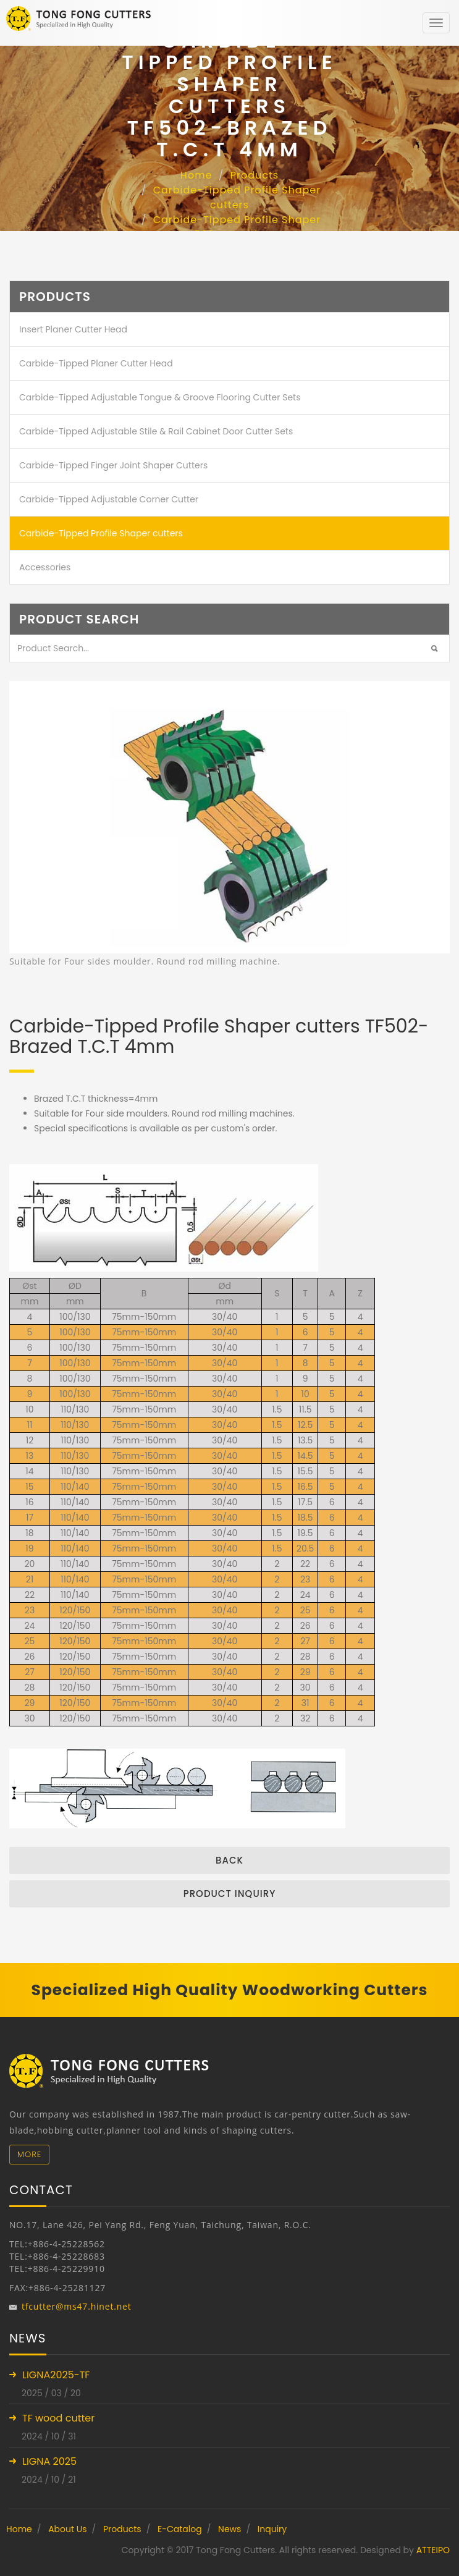 The width and height of the screenshot is (459, 2576). Describe the element at coordinates (113, 465) in the screenshot. I see `Carbide-Tipped Finger Joint Shaper Cutters` at that location.